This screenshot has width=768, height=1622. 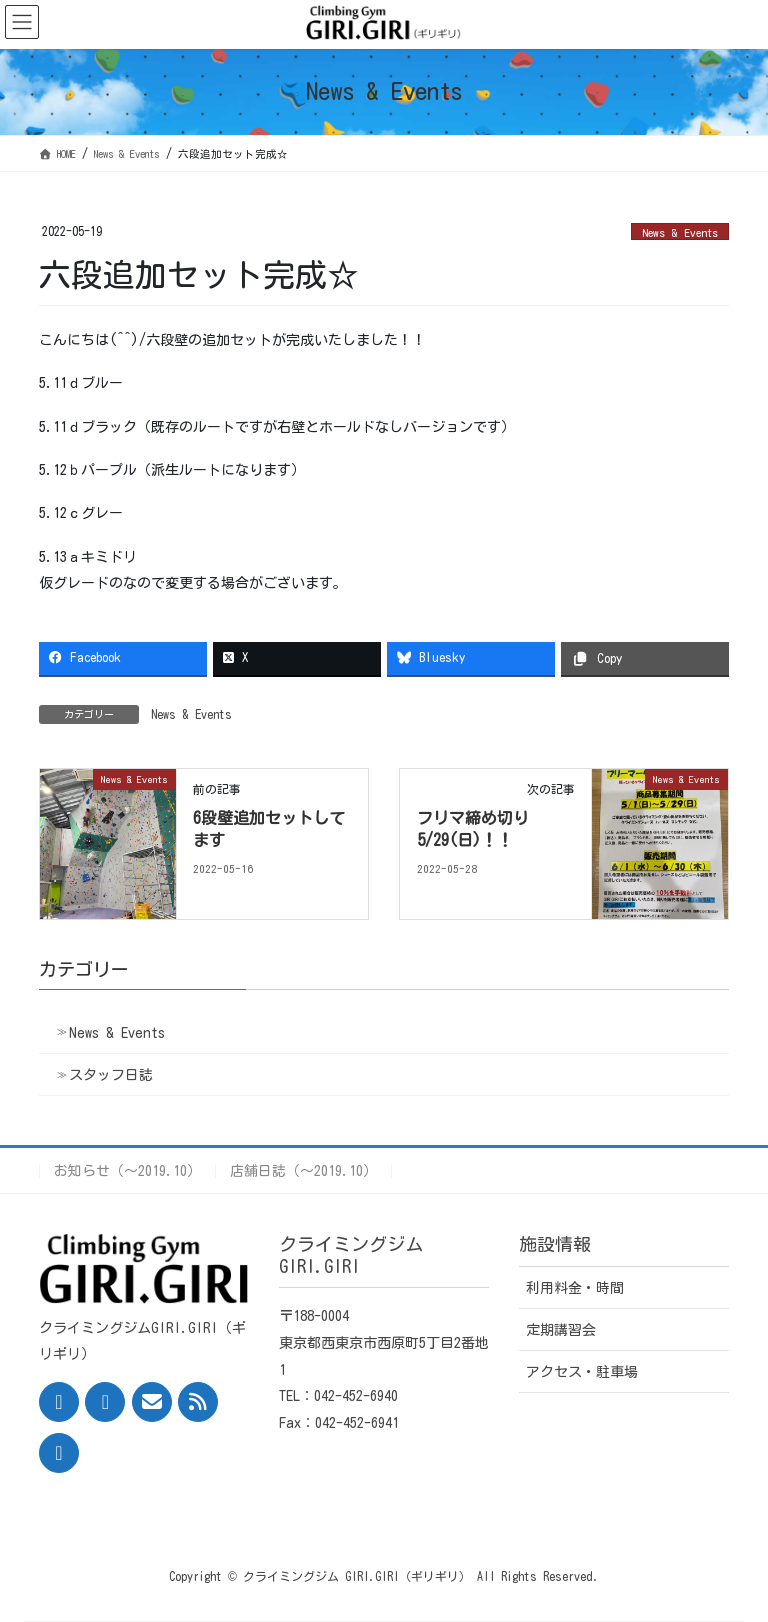 What do you see at coordinates (582, 1372) in the screenshot?
I see `アクセス・駐車場` at bounding box center [582, 1372].